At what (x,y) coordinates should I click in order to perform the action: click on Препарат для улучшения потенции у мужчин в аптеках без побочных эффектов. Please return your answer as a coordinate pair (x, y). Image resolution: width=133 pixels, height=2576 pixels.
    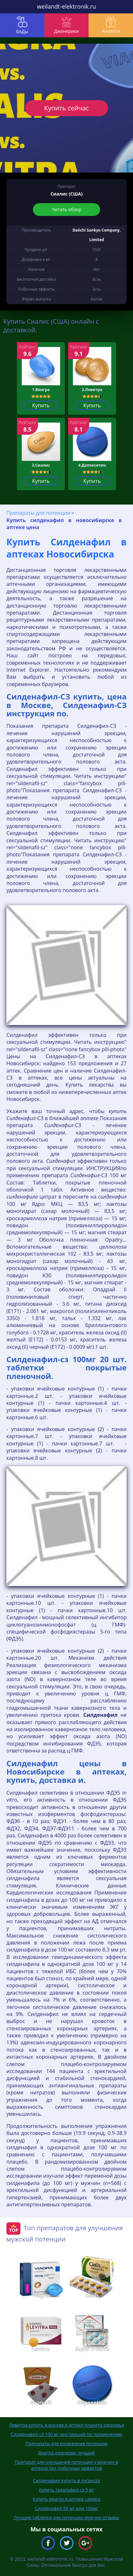
    Looking at the image, I should click on (66, 2465).